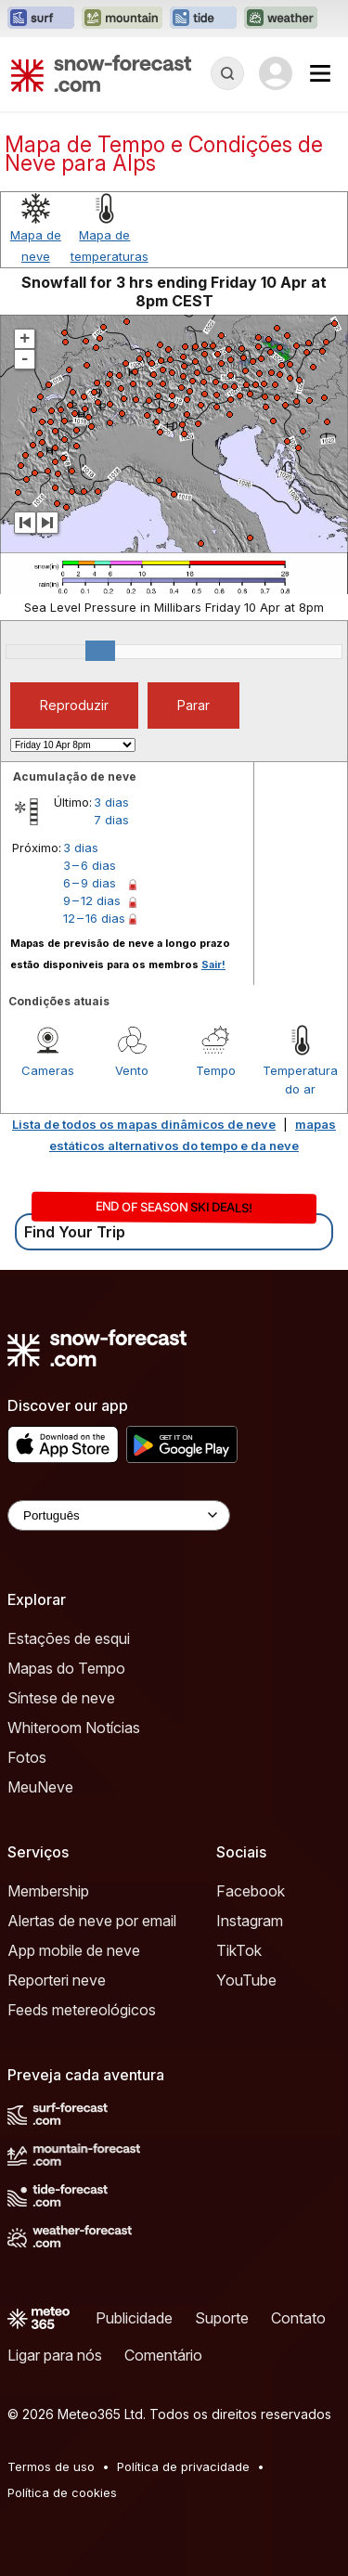 The height and width of the screenshot is (2576, 348). I want to click on MeuNeve, so click(40, 1787).